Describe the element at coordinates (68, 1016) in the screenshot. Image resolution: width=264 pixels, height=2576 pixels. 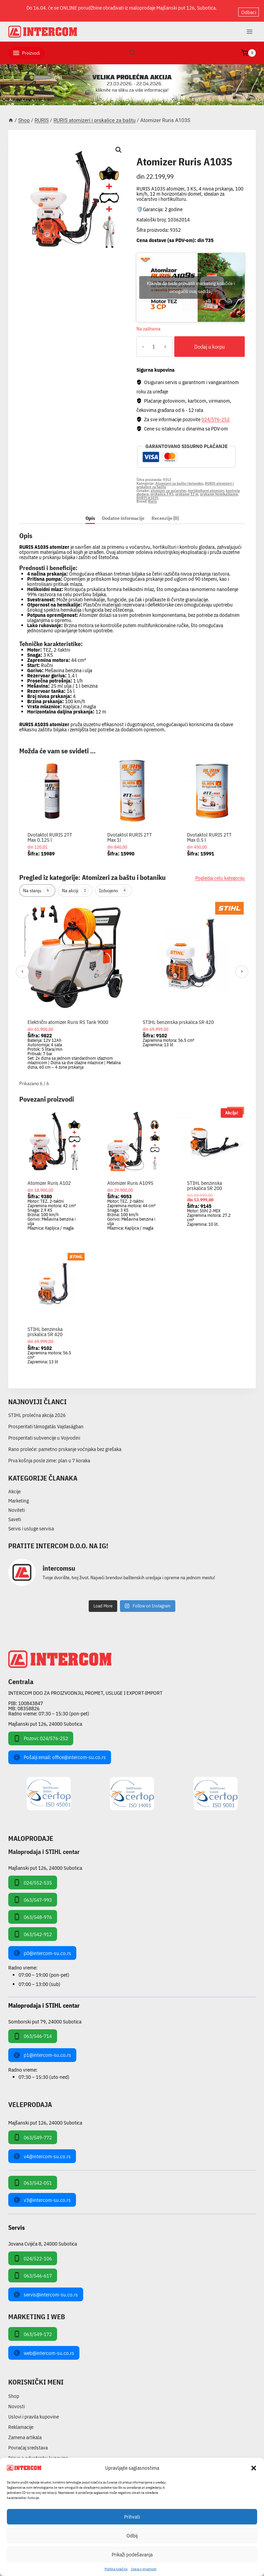
I see `Električni atomizer Ruris RS Tank 9000` at that location.